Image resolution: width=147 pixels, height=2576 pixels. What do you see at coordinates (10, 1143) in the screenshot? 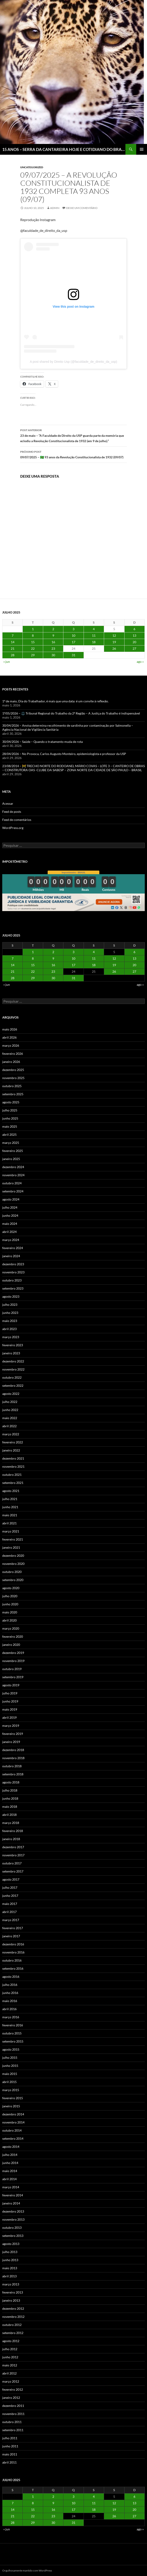
I see `março 2025` at bounding box center [10, 1143].